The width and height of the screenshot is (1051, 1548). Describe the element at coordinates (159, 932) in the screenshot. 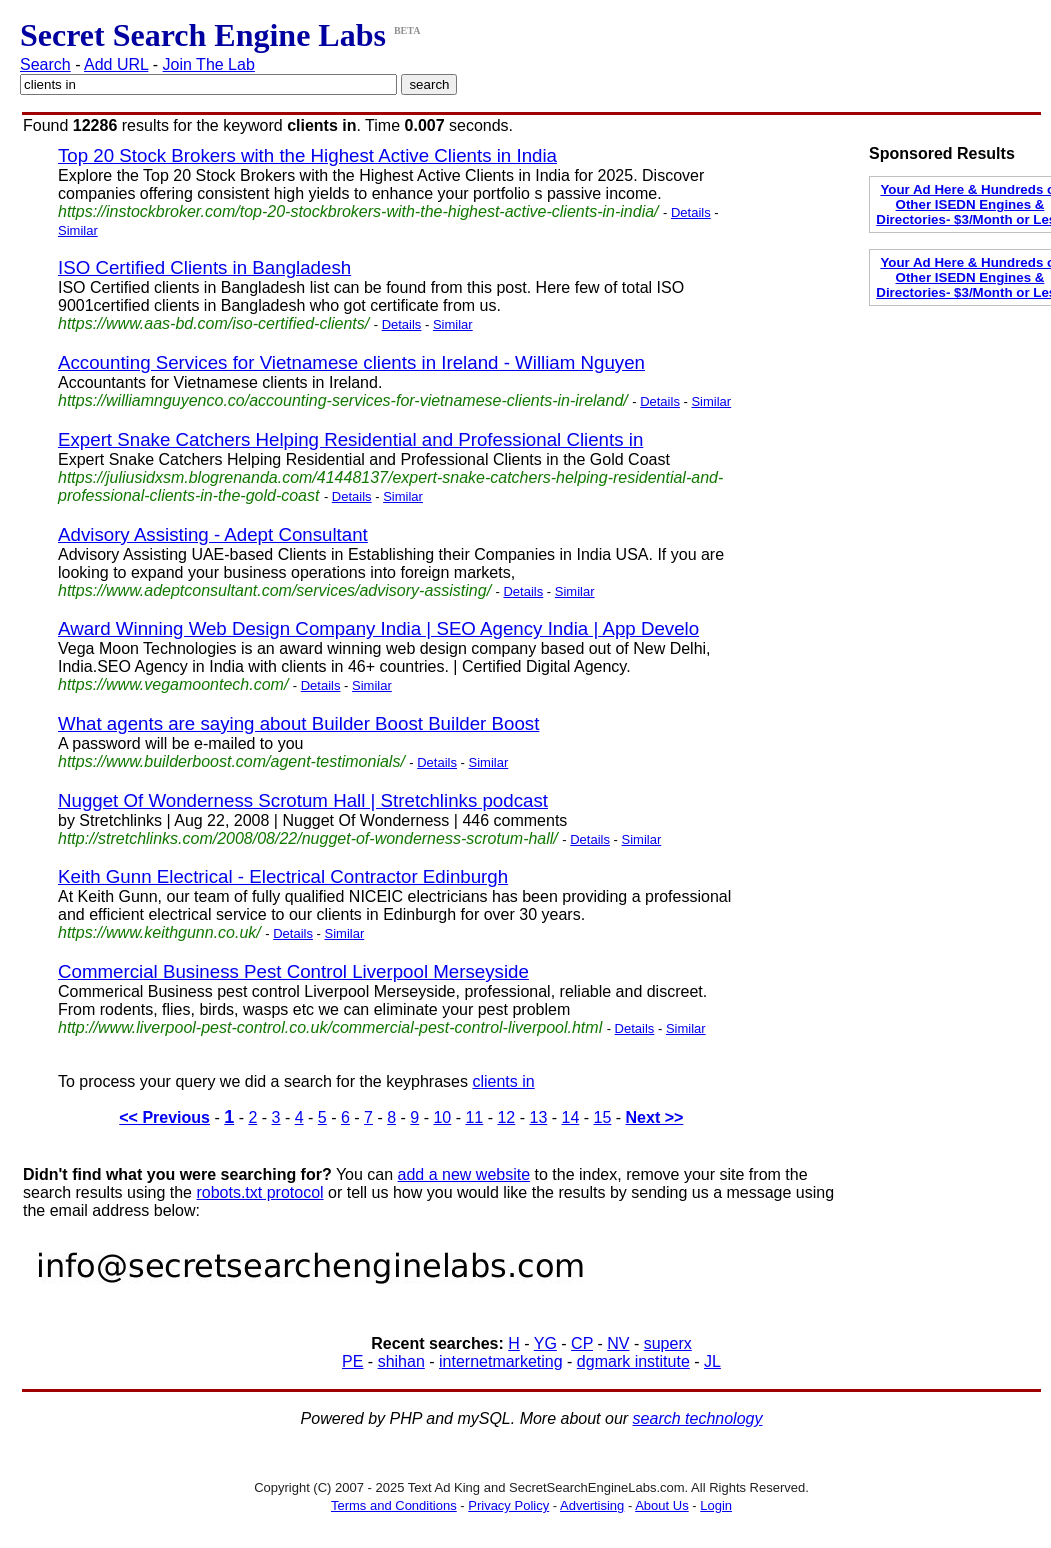

I see `https://www.keithgunn.co.uk/` at that location.